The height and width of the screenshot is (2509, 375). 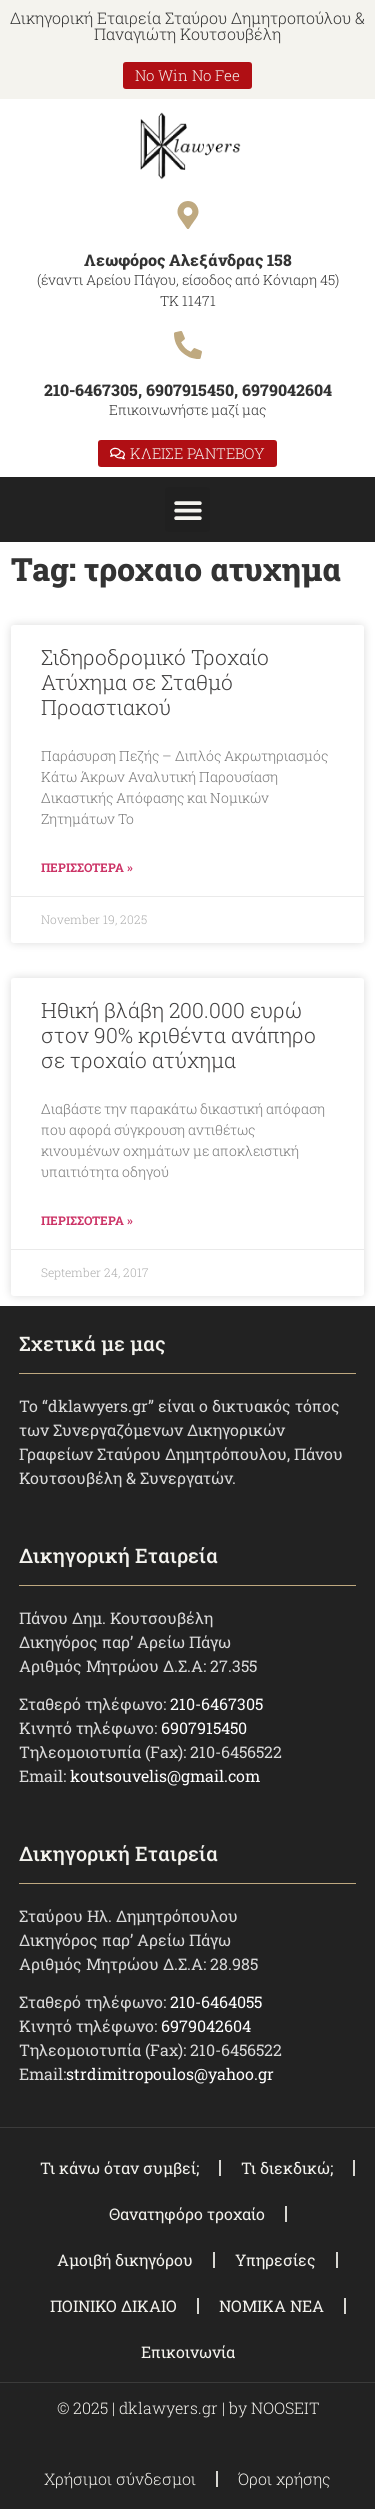 I want to click on Τι διεκδικώ;, so click(x=287, y=2167).